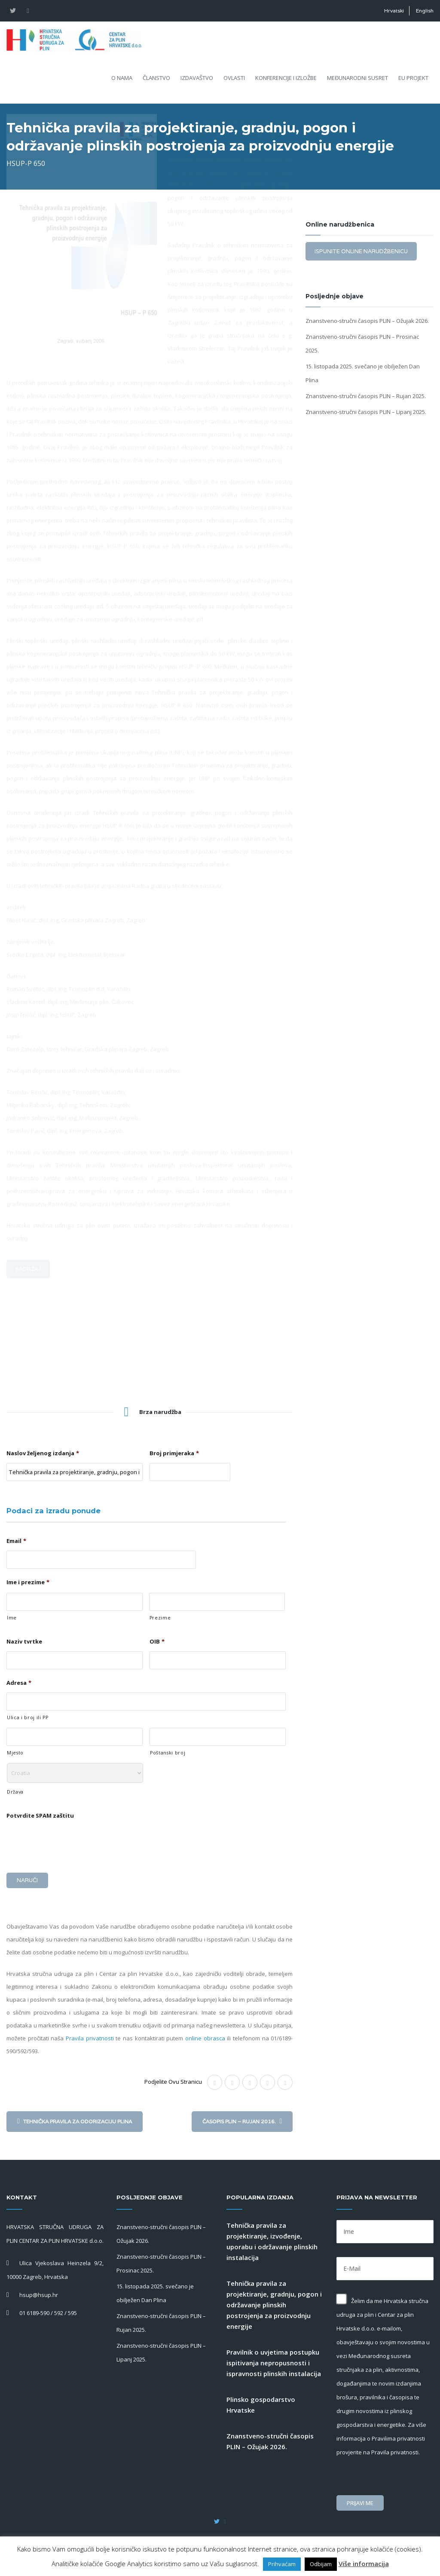  What do you see at coordinates (367, 321) in the screenshot?
I see `Znanstveno-stručni časopis PLIN – Ožujak 2026.` at bounding box center [367, 321].